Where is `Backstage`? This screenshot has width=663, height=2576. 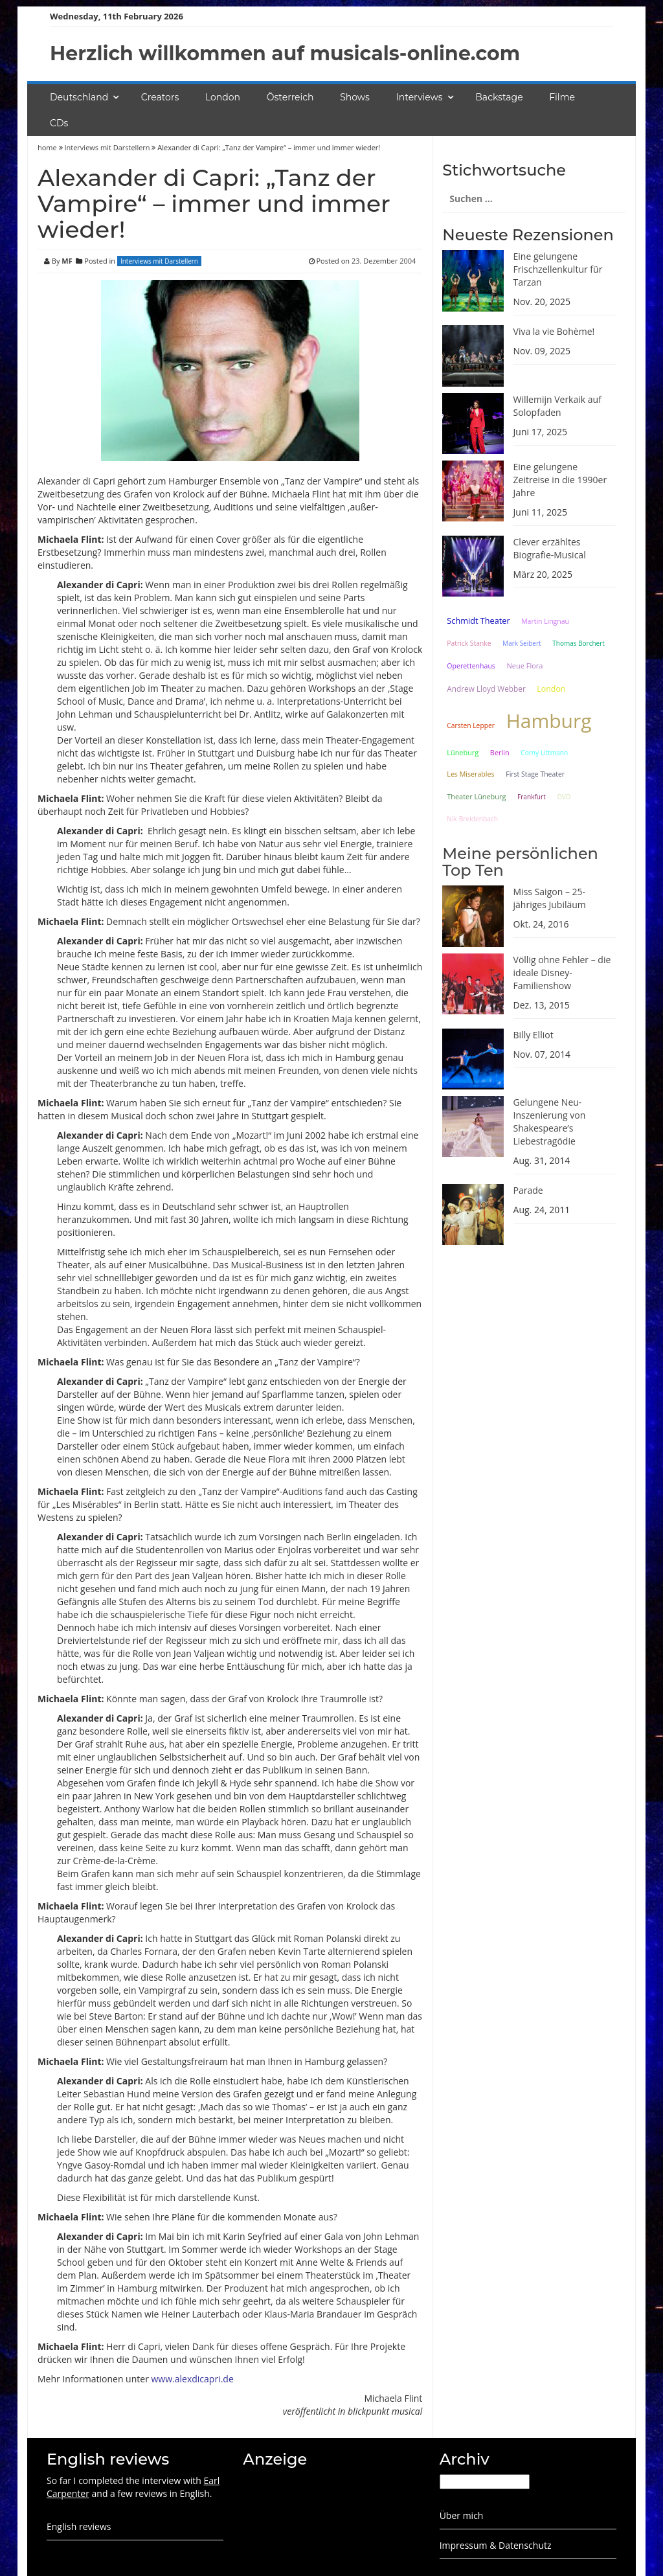
Backstage is located at coordinates (499, 97).